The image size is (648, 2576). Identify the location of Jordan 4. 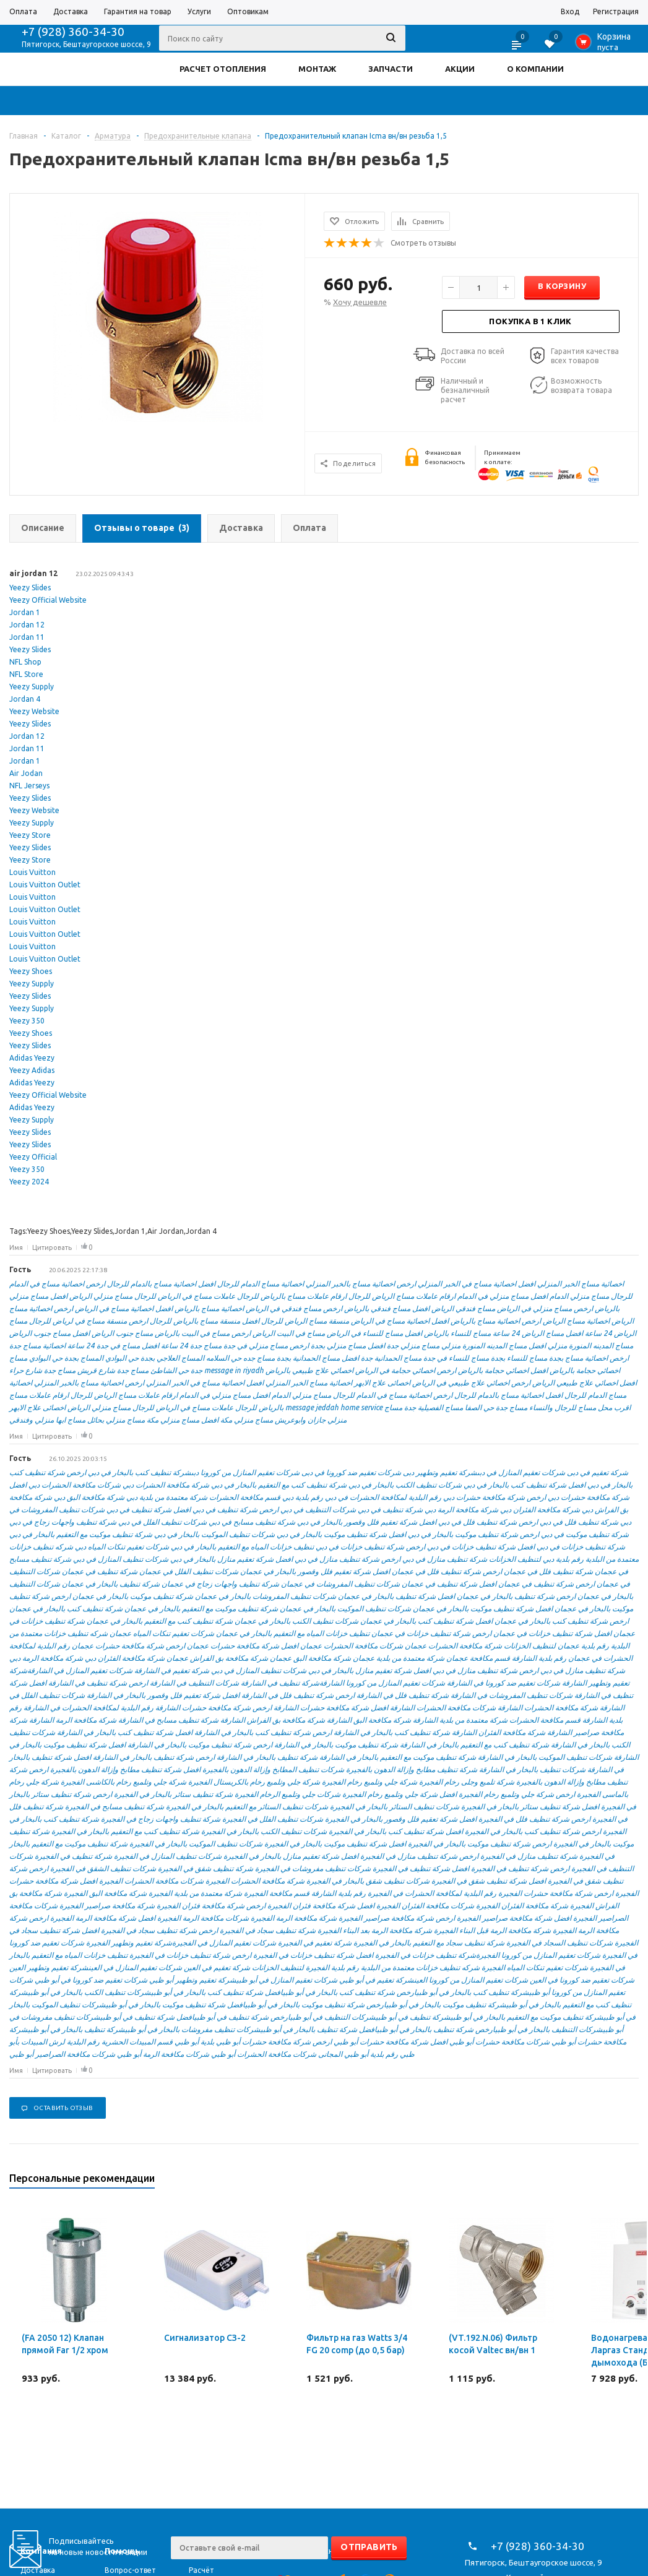
(24, 699).